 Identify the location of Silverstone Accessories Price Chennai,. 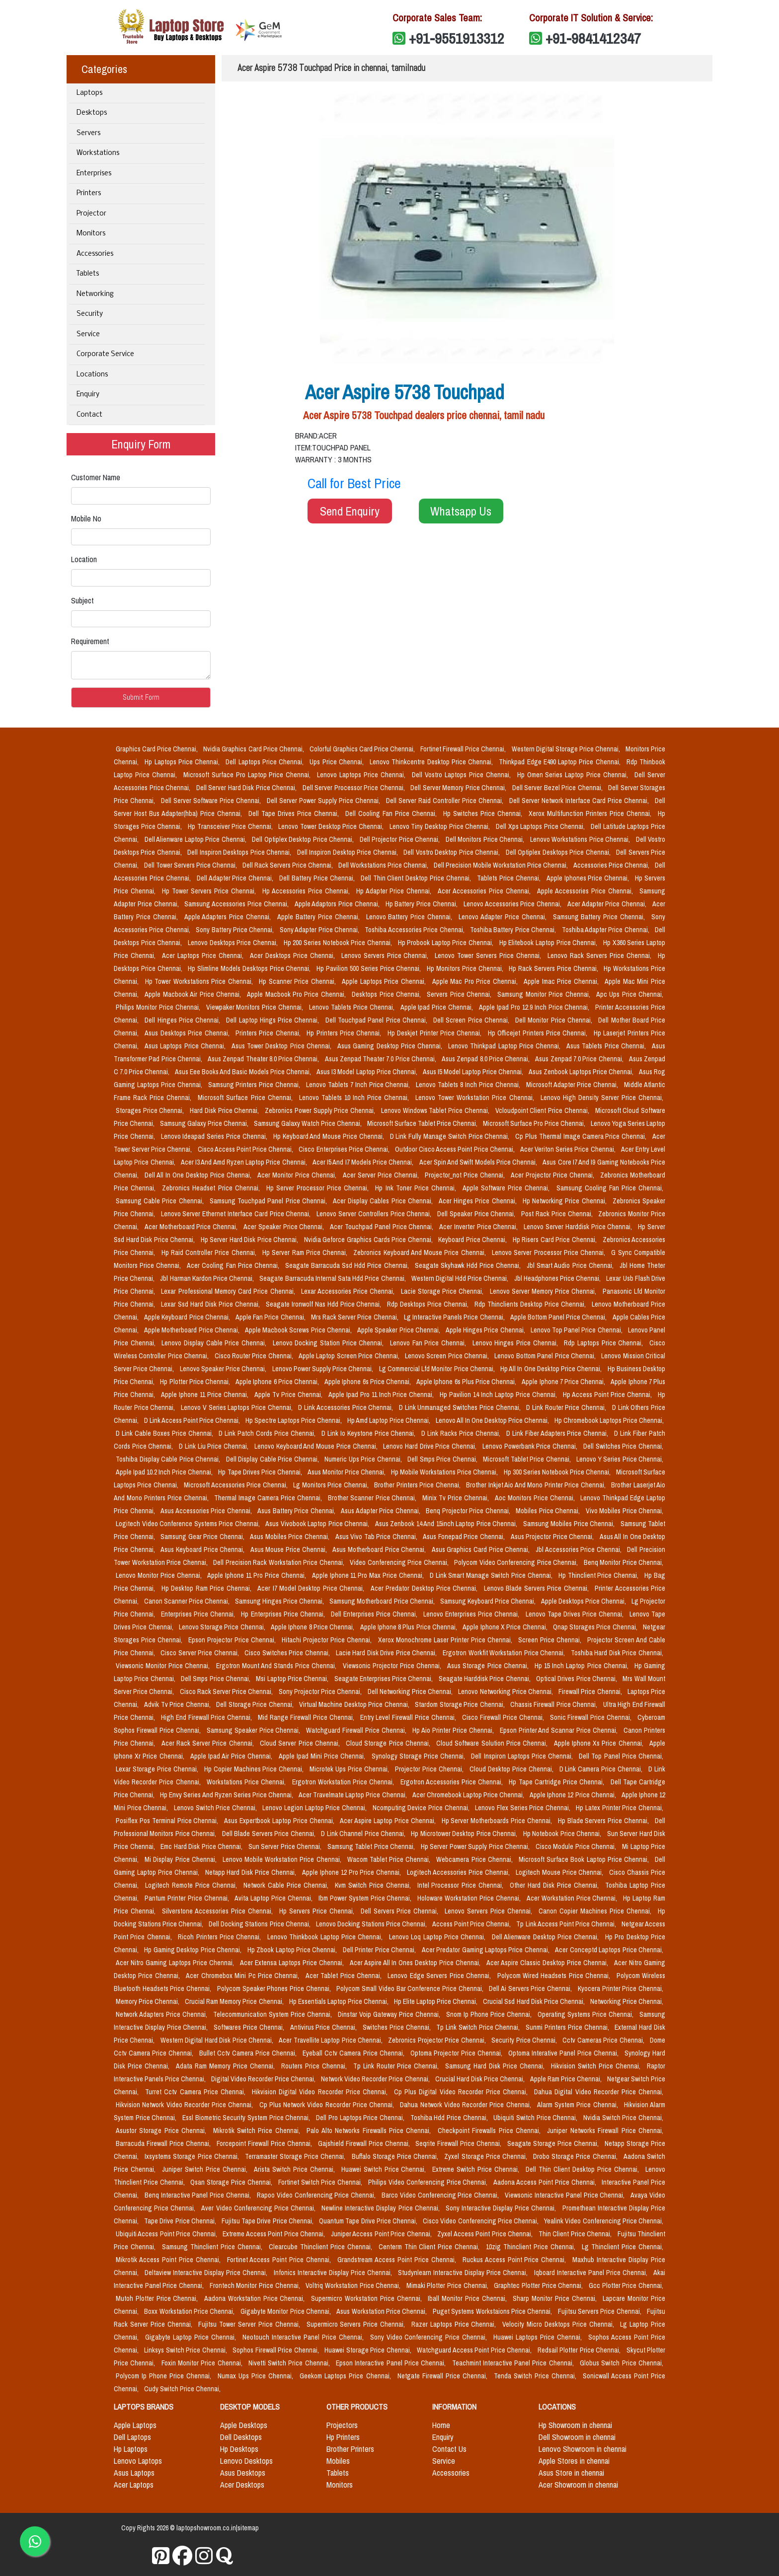
(218, 1911).